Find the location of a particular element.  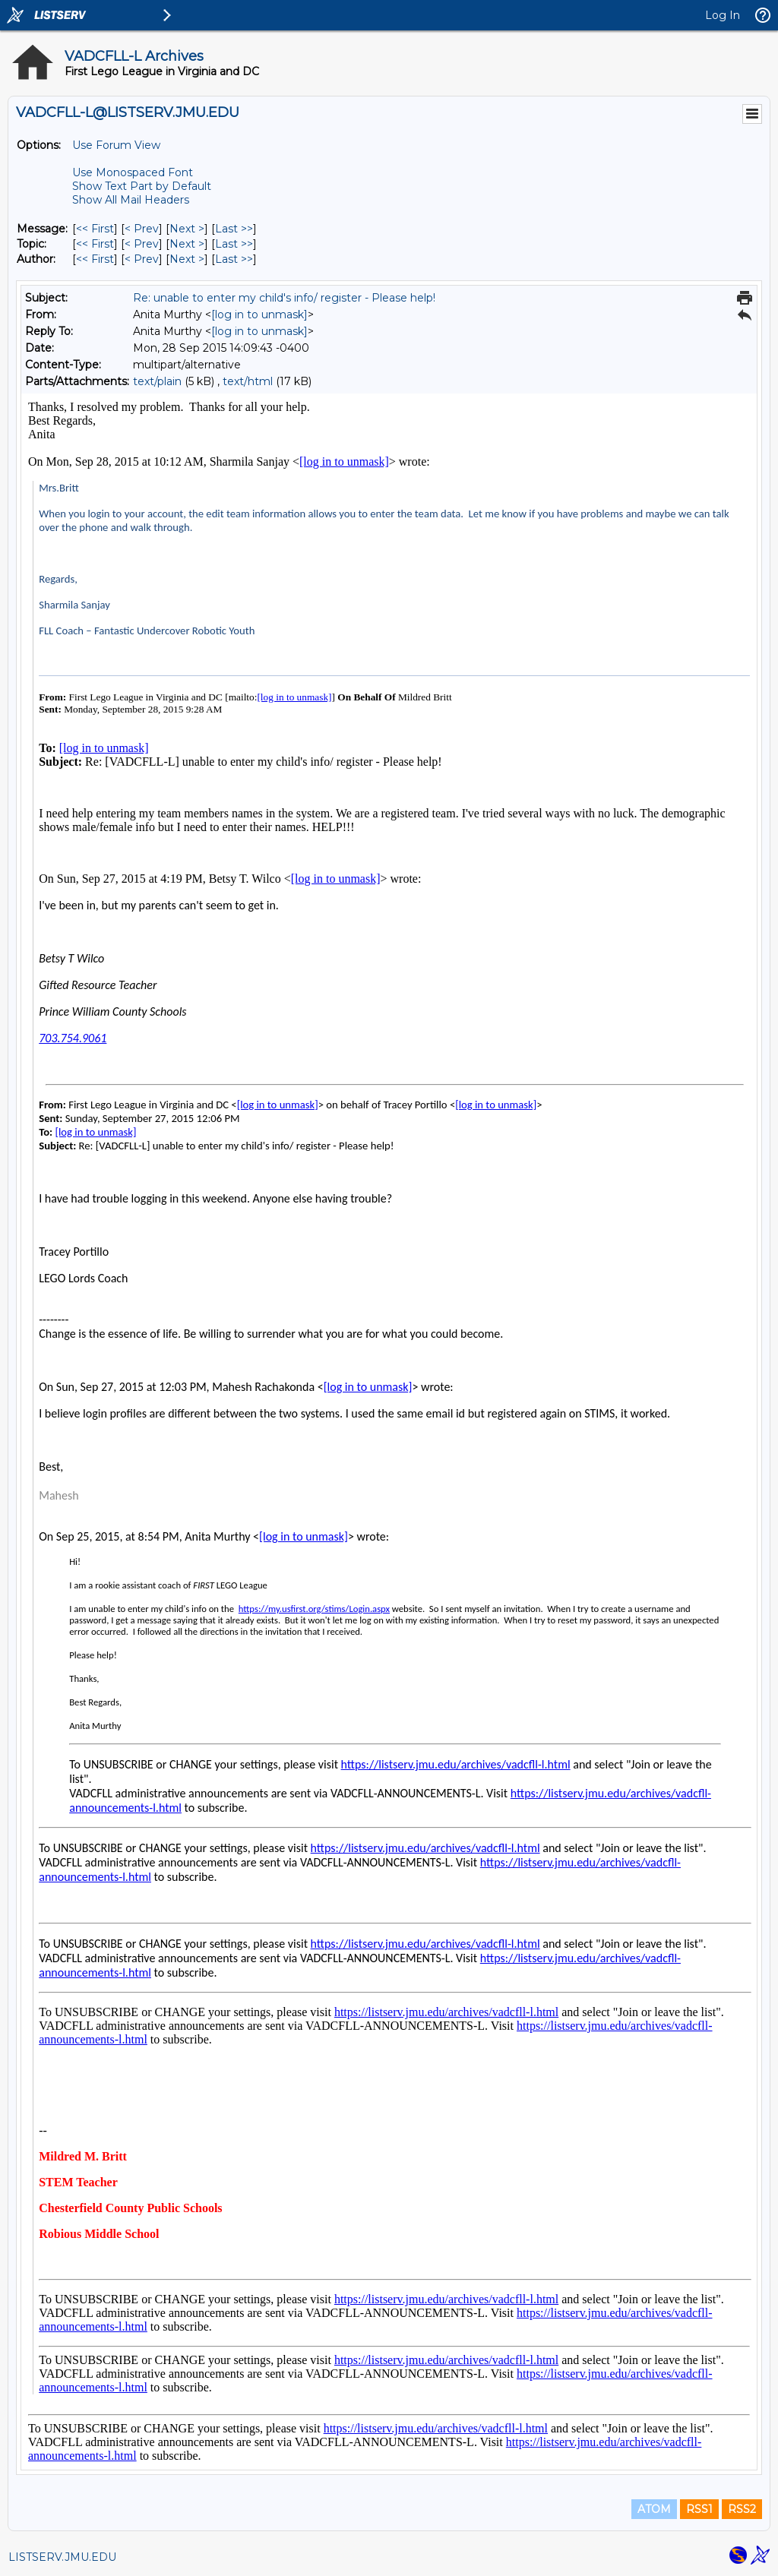

text/html is located at coordinates (248, 381).